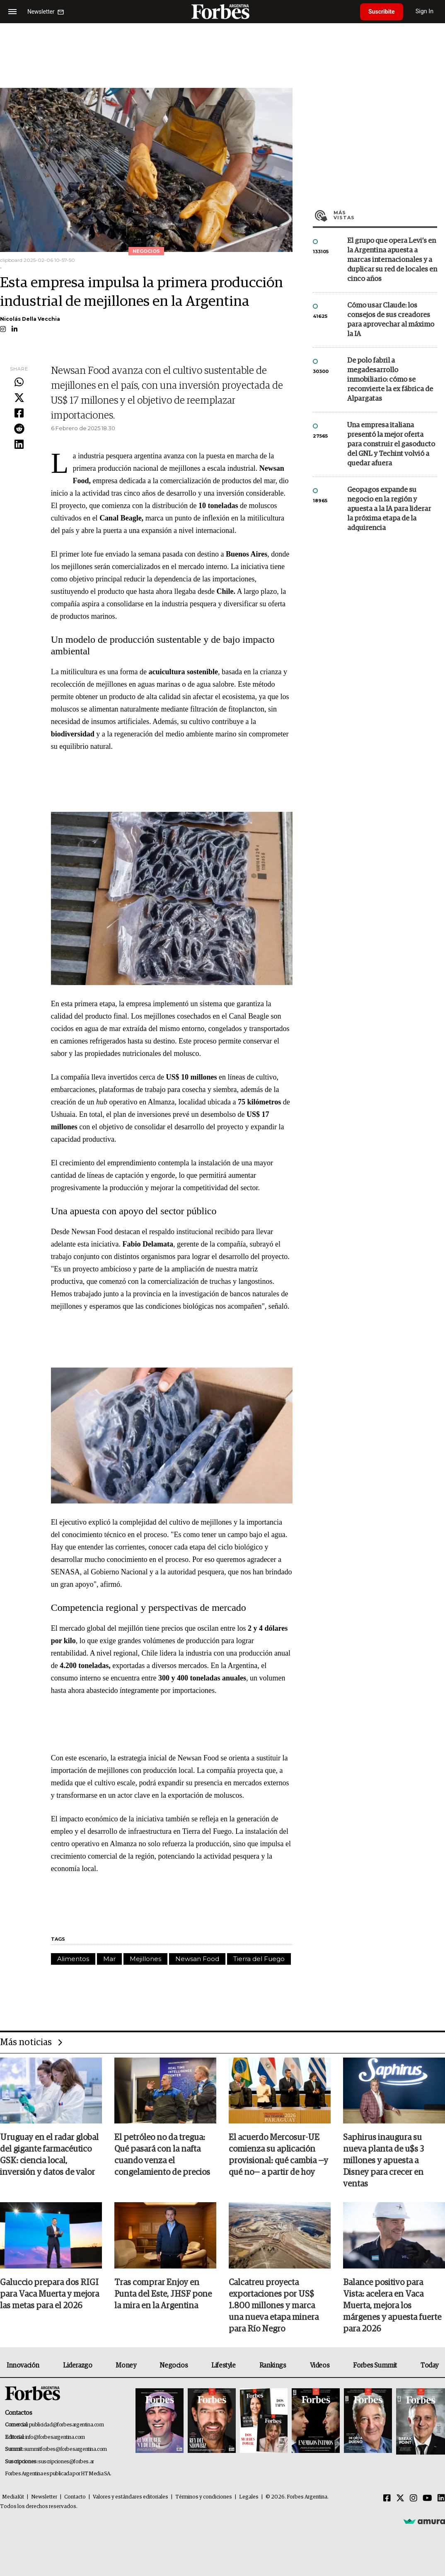 Image resolution: width=445 pixels, height=2576 pixels. I want to click on El grupo que opera Levi’s en la Argentina apuesta a marcas internacionales y a duplicar su red de locales en cinco años, so click(392, 260).